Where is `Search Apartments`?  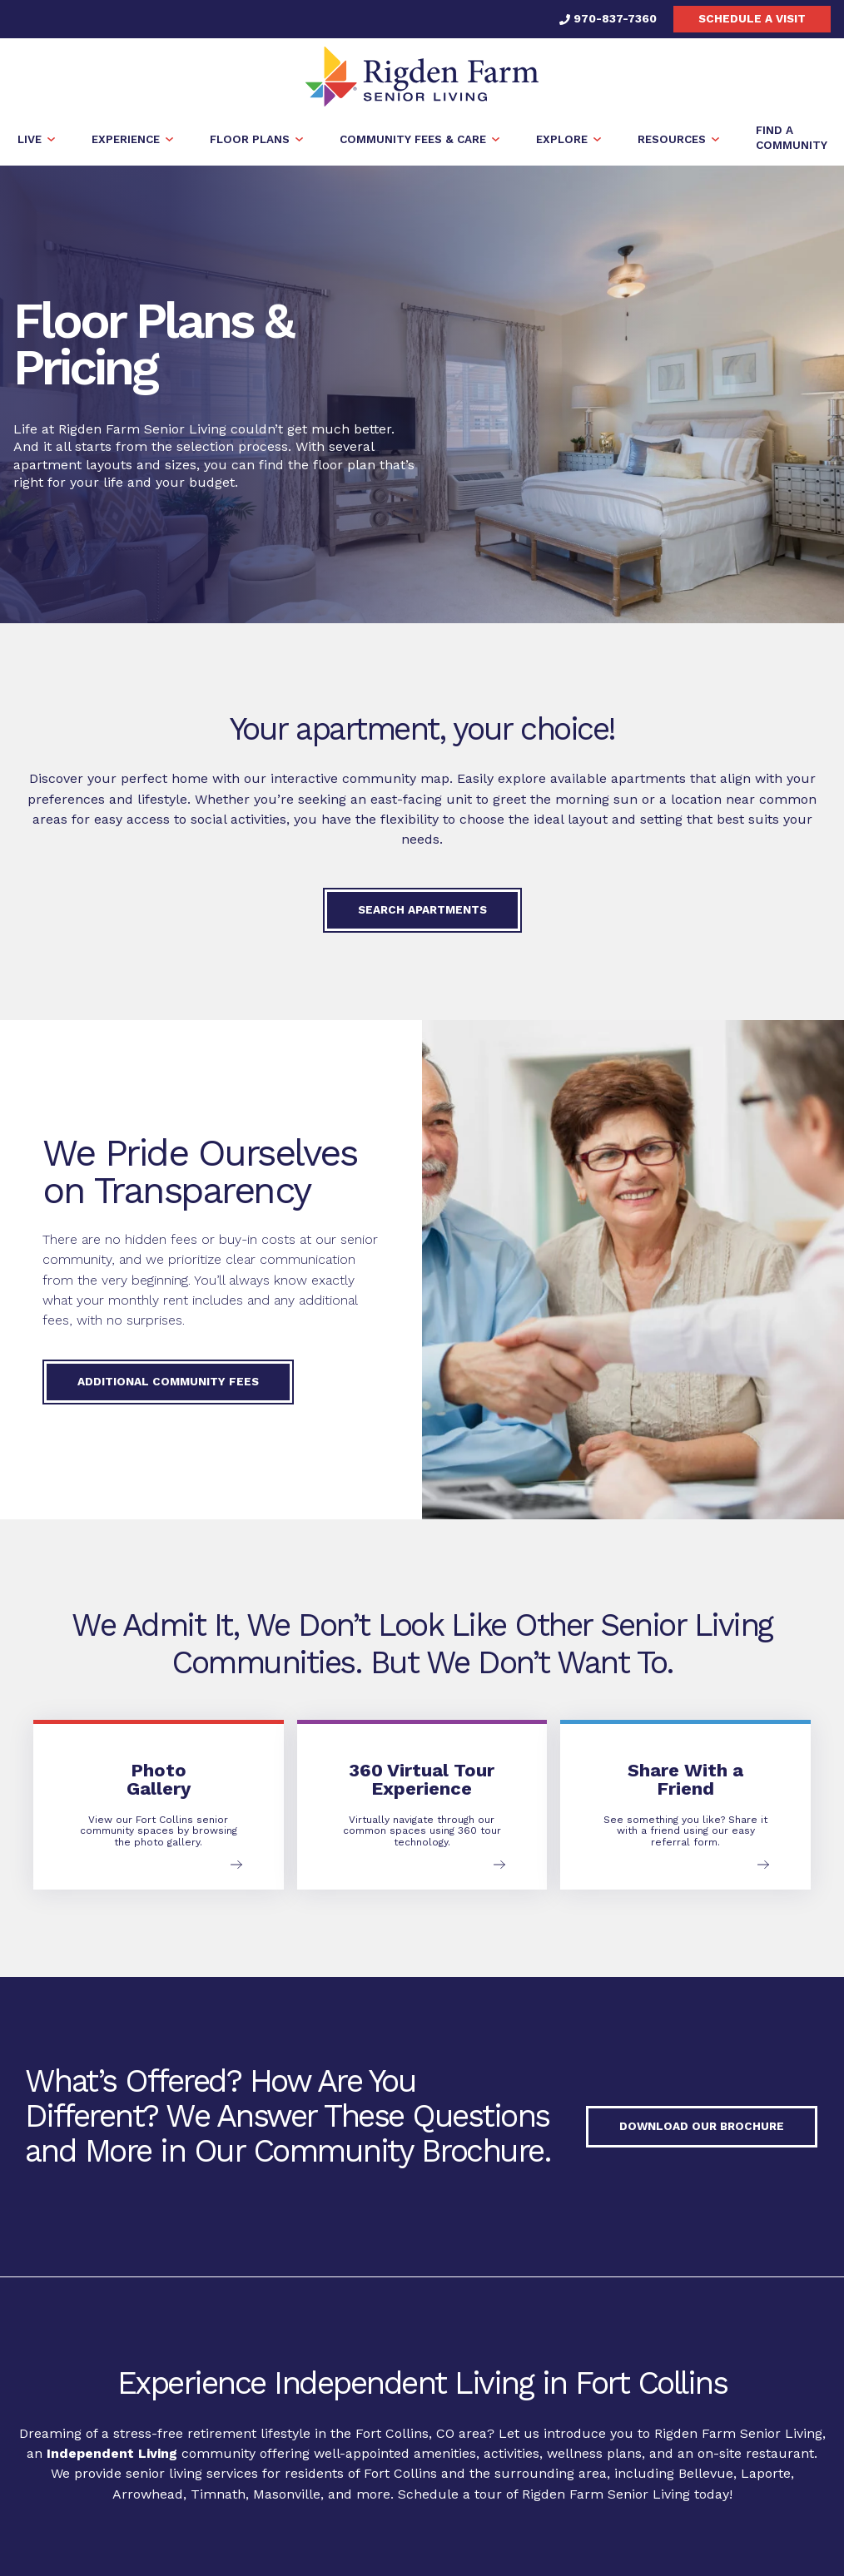 Search Apartments is located at coordinates (422, 909).